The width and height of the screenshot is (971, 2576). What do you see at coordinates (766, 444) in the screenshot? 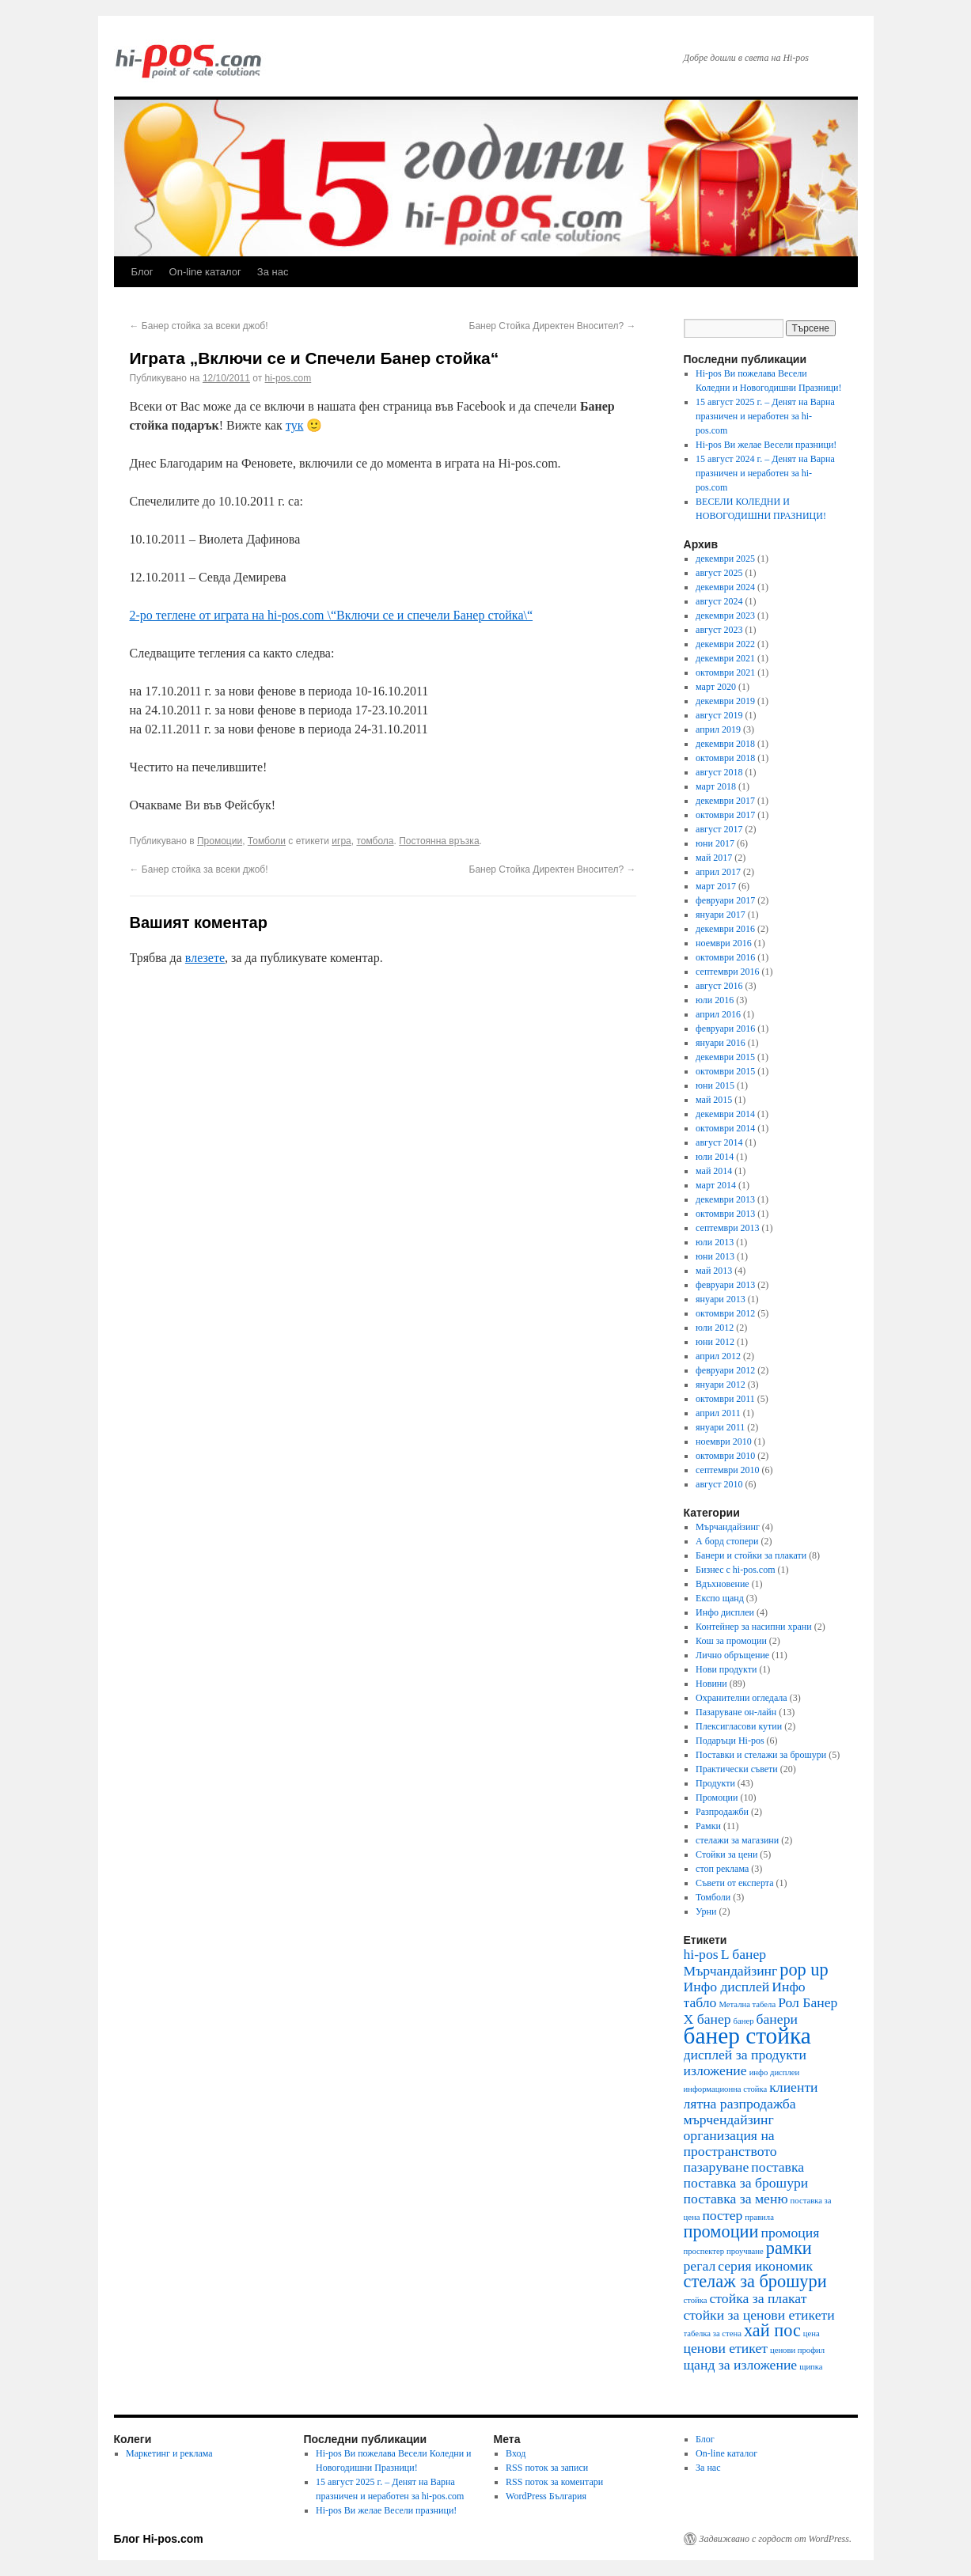
I see `Hi-pos Ви желае Весели празници!` at bounding box center [766, 444].